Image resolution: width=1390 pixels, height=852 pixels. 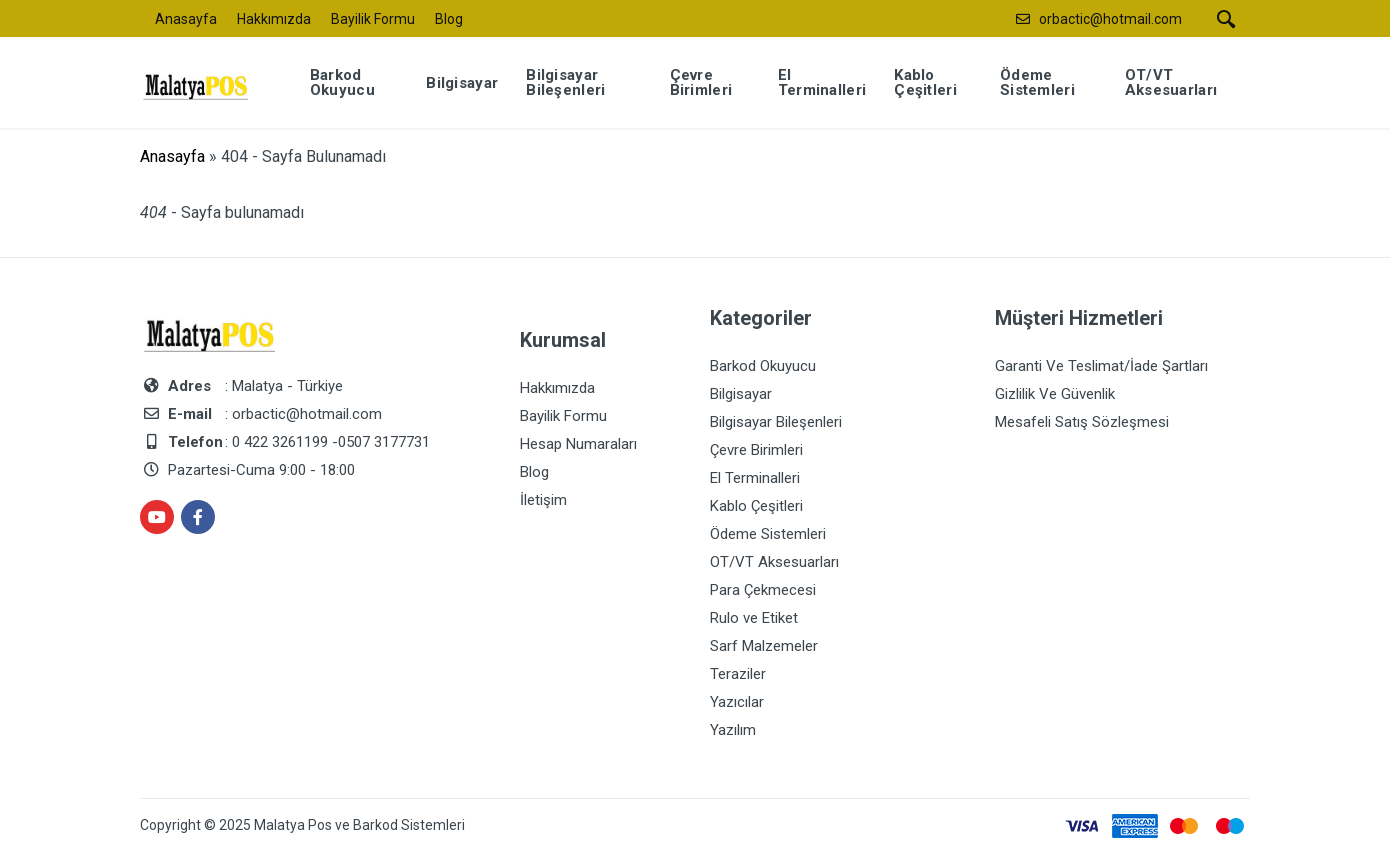 I want to click on Hakkımızda, so click(x=274, y=19).